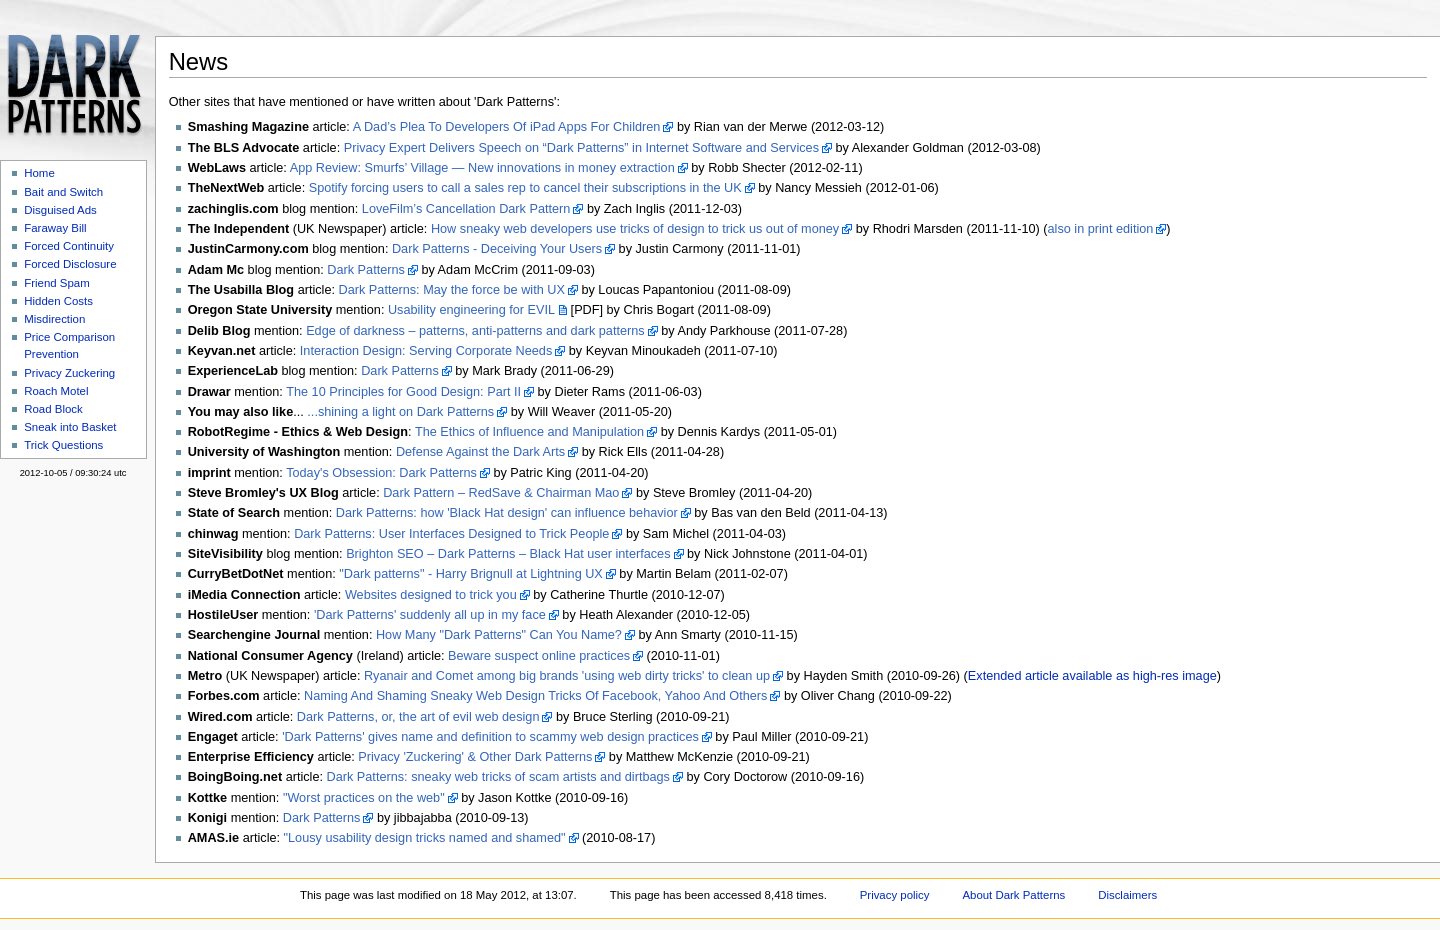 The image size is (1440, 930). Describe the element at coordinates (567, 676) in the screenshot. I see `Ryanair and Comet among big brands 'using web dirty tricks' to clean up` at that location.